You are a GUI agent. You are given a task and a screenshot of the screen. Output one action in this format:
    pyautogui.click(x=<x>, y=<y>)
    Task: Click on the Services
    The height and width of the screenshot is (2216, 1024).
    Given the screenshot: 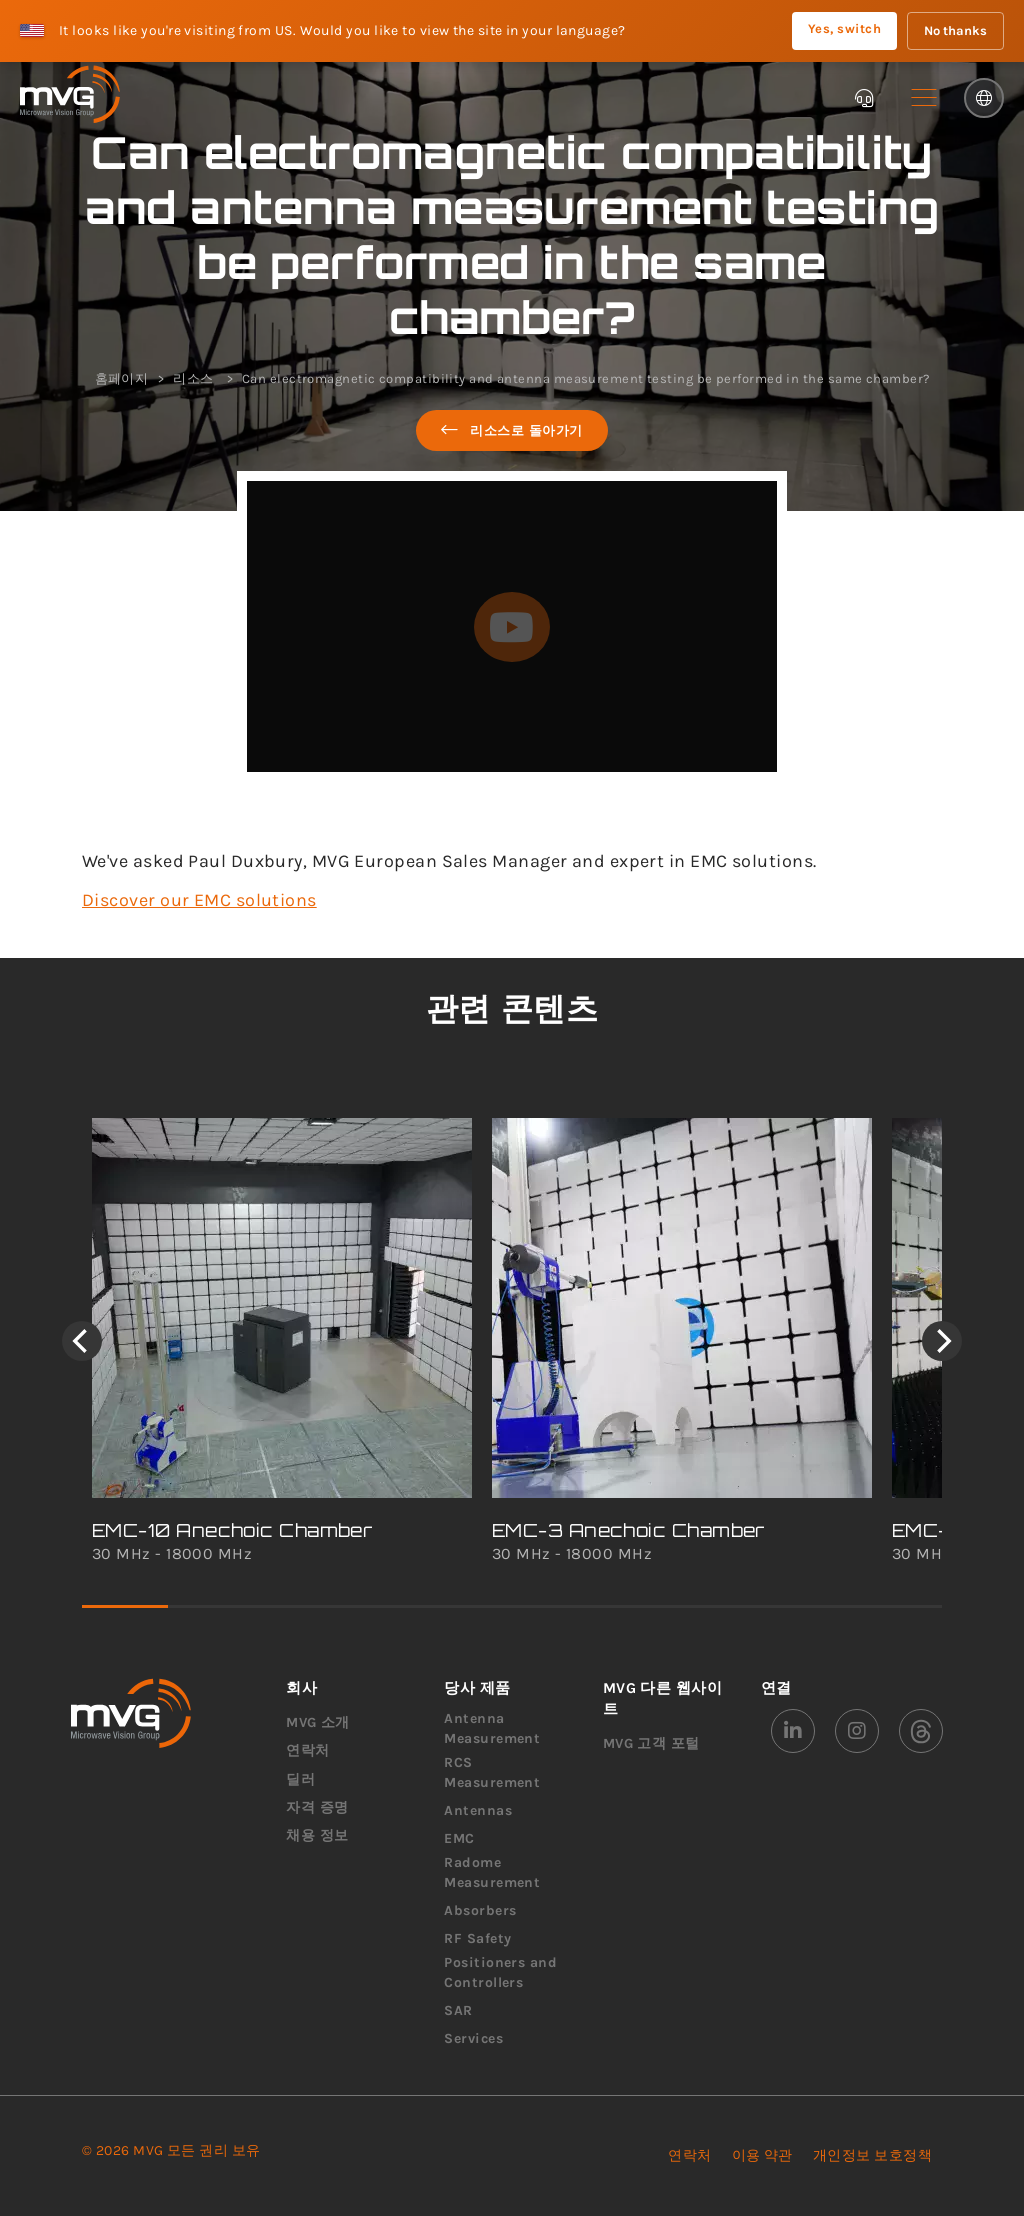 What is the action you would take?
    pyautogui.click(x=473, y=2038)
    